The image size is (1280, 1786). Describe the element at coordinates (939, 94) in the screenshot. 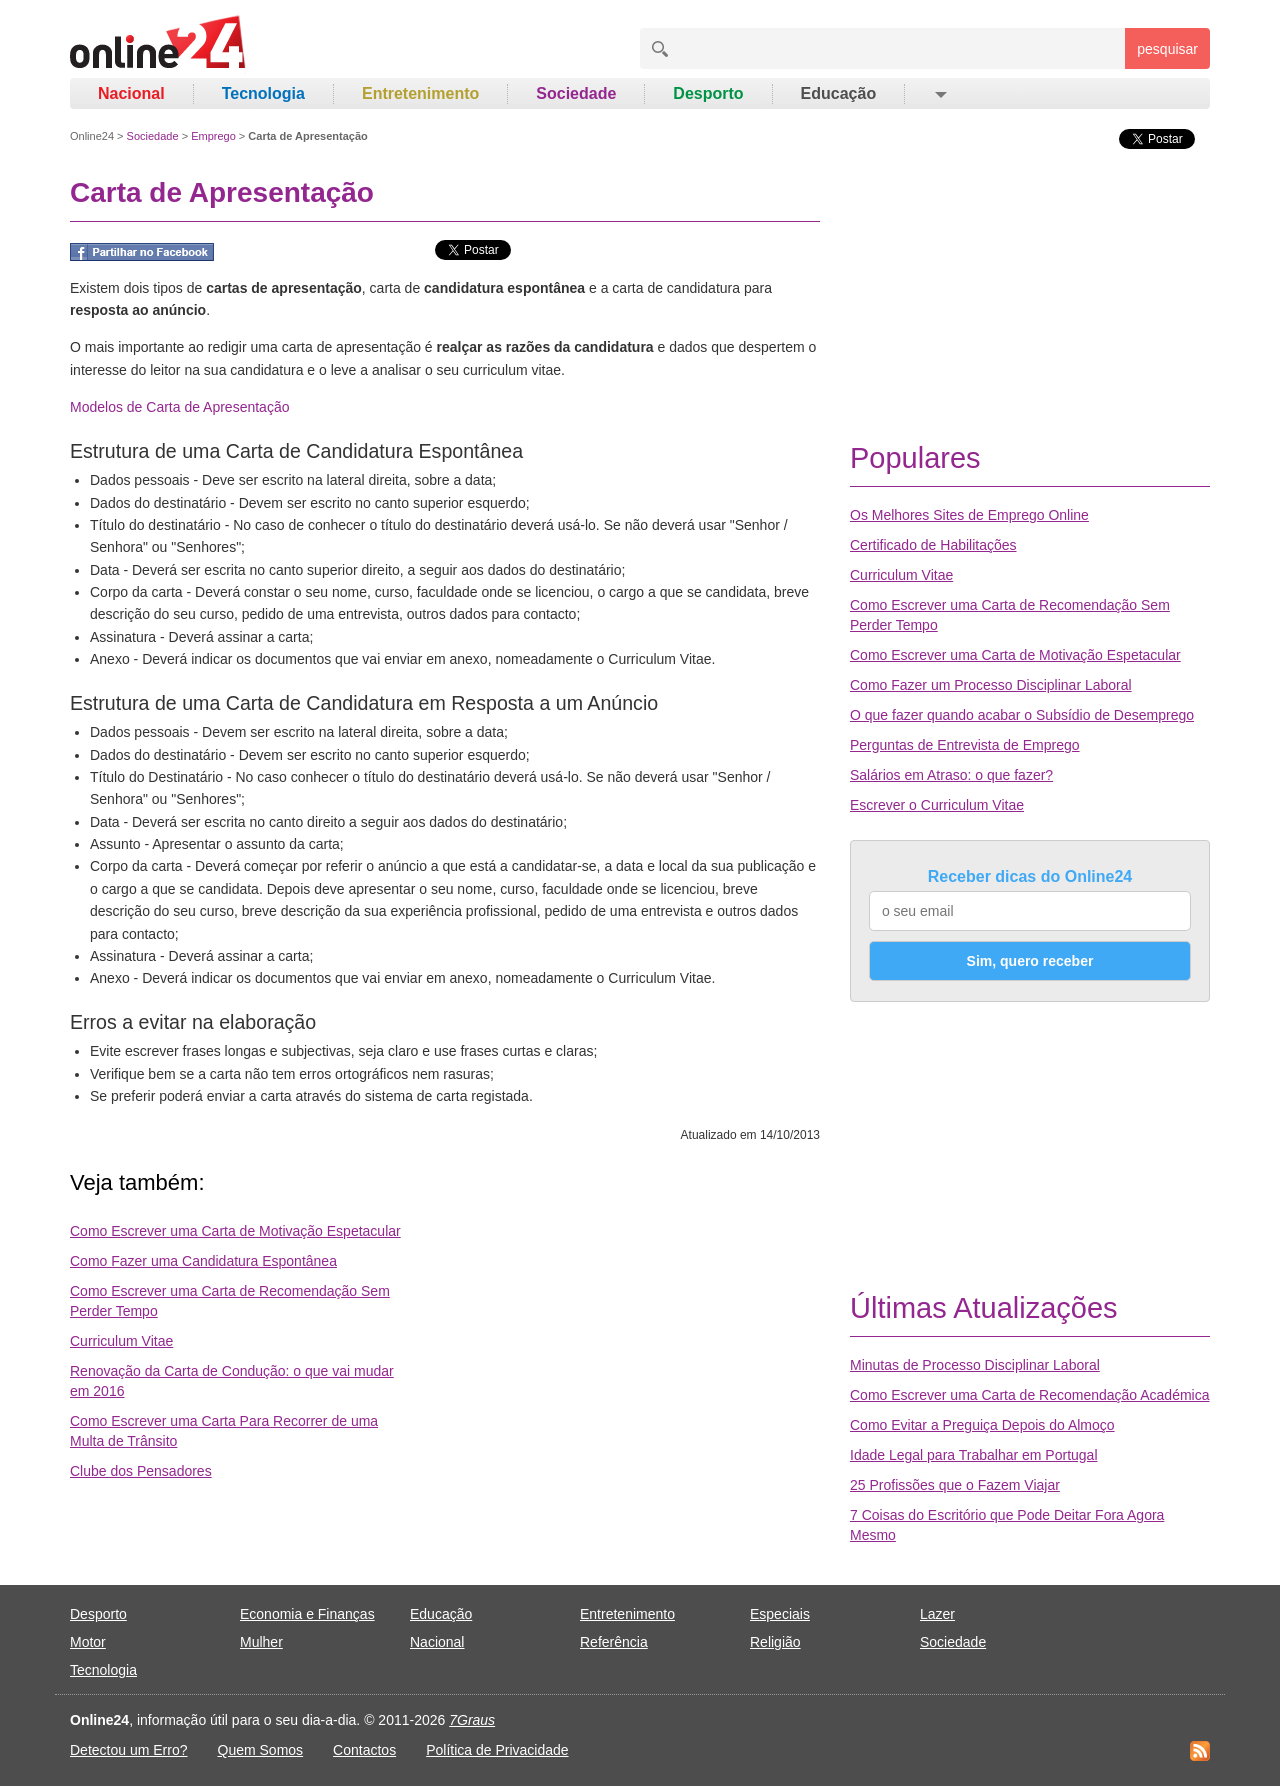

I see `[button]` at that location.